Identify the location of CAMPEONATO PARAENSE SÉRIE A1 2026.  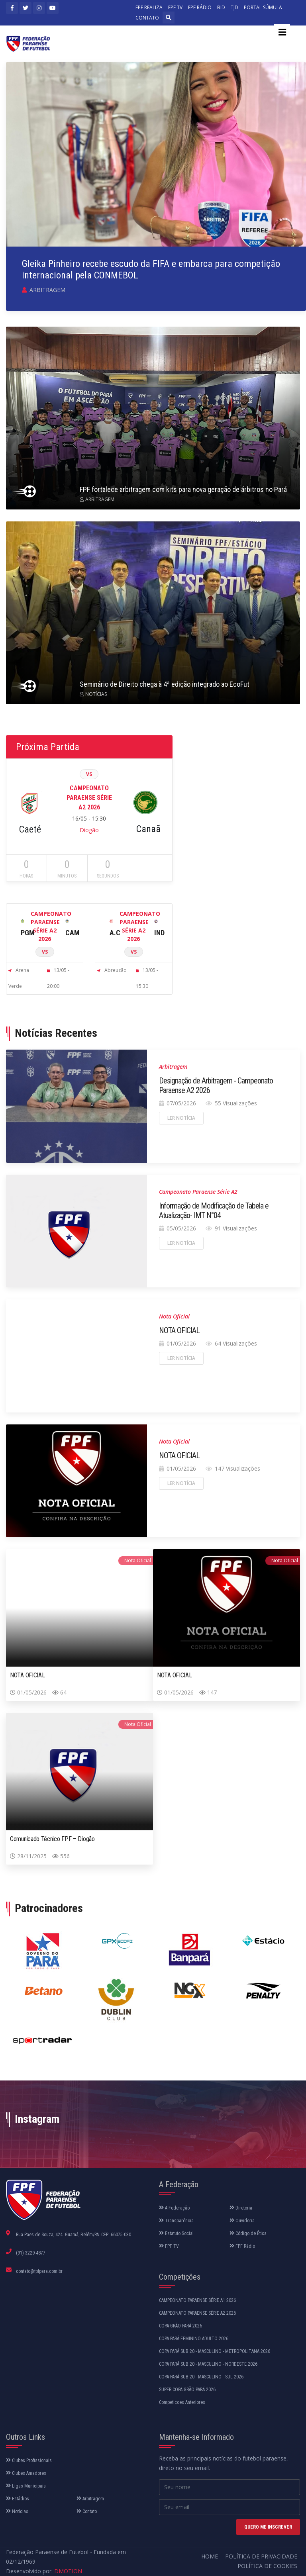
(197, 2300).